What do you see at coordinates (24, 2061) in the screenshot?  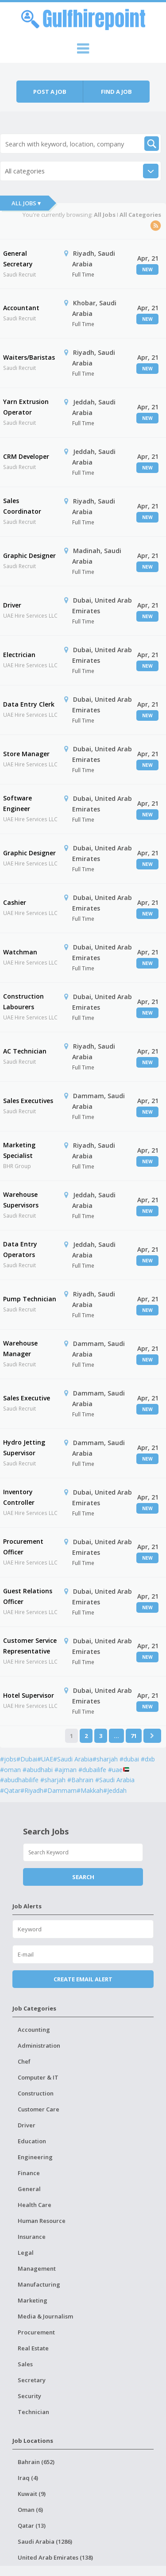 I see `Chef` at bounding box center [24, 2061].